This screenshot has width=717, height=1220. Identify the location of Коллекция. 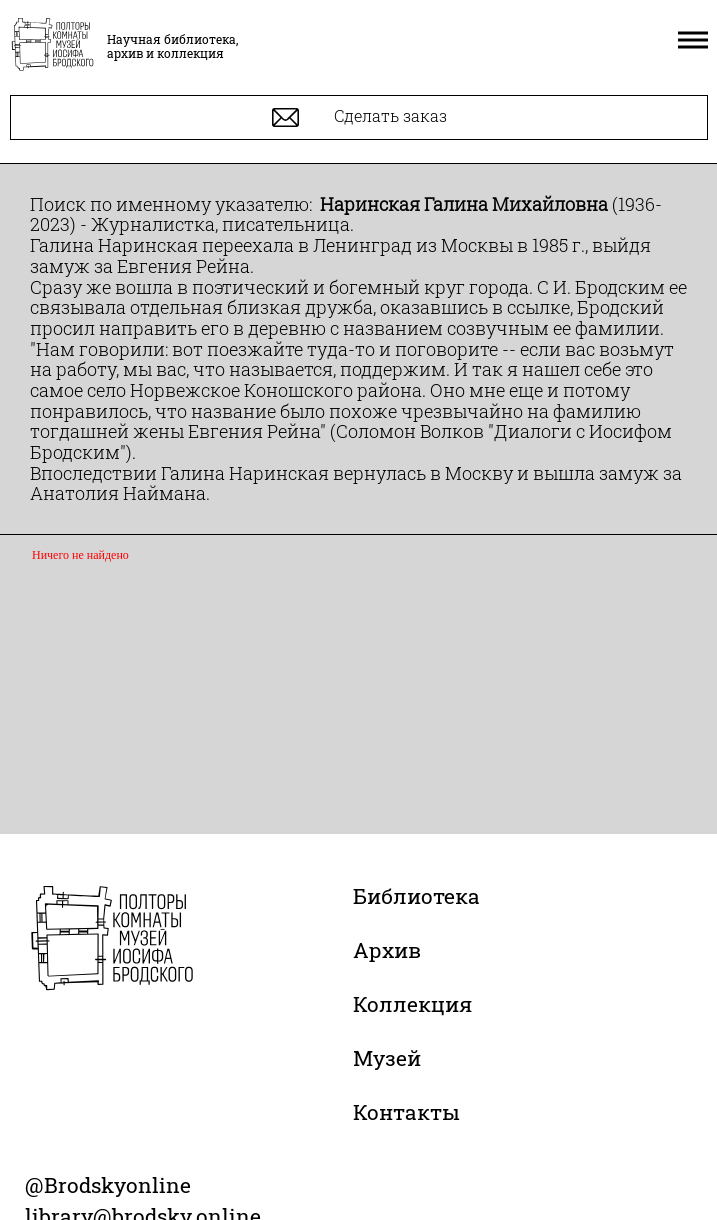
(412, 1004).